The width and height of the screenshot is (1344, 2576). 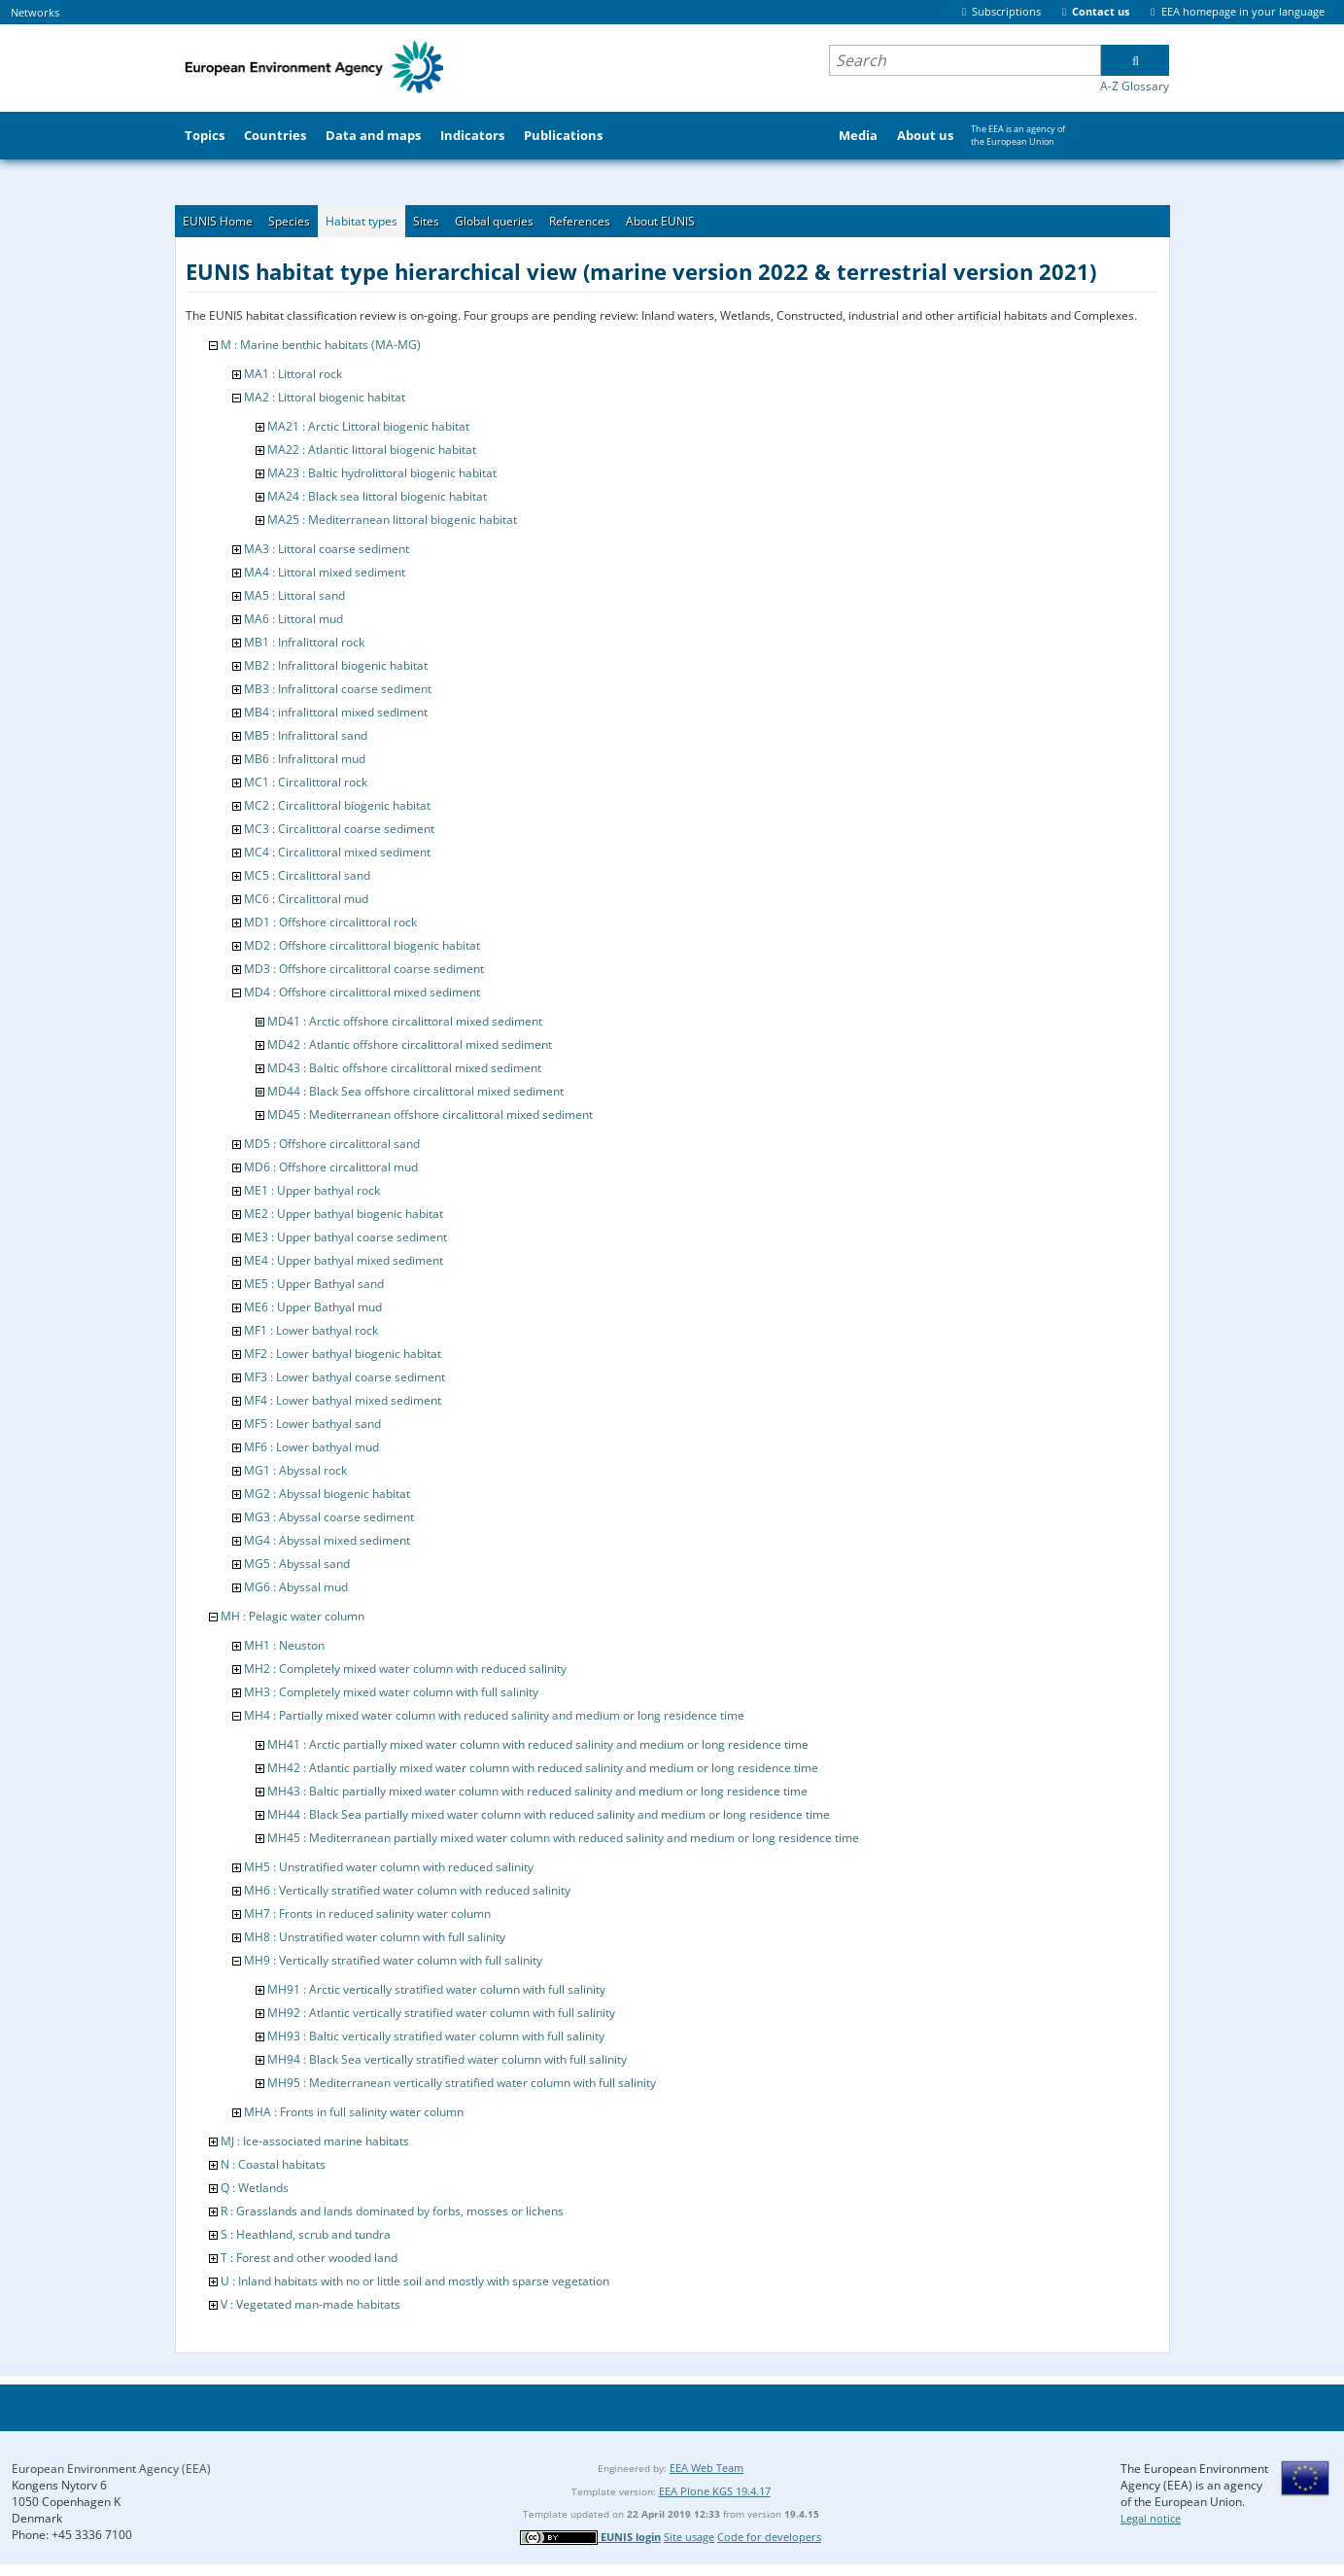 What do you see at coordinates (361, 221) in the screenshot?
I see `Habitat types` at bounding box center [361, 221].